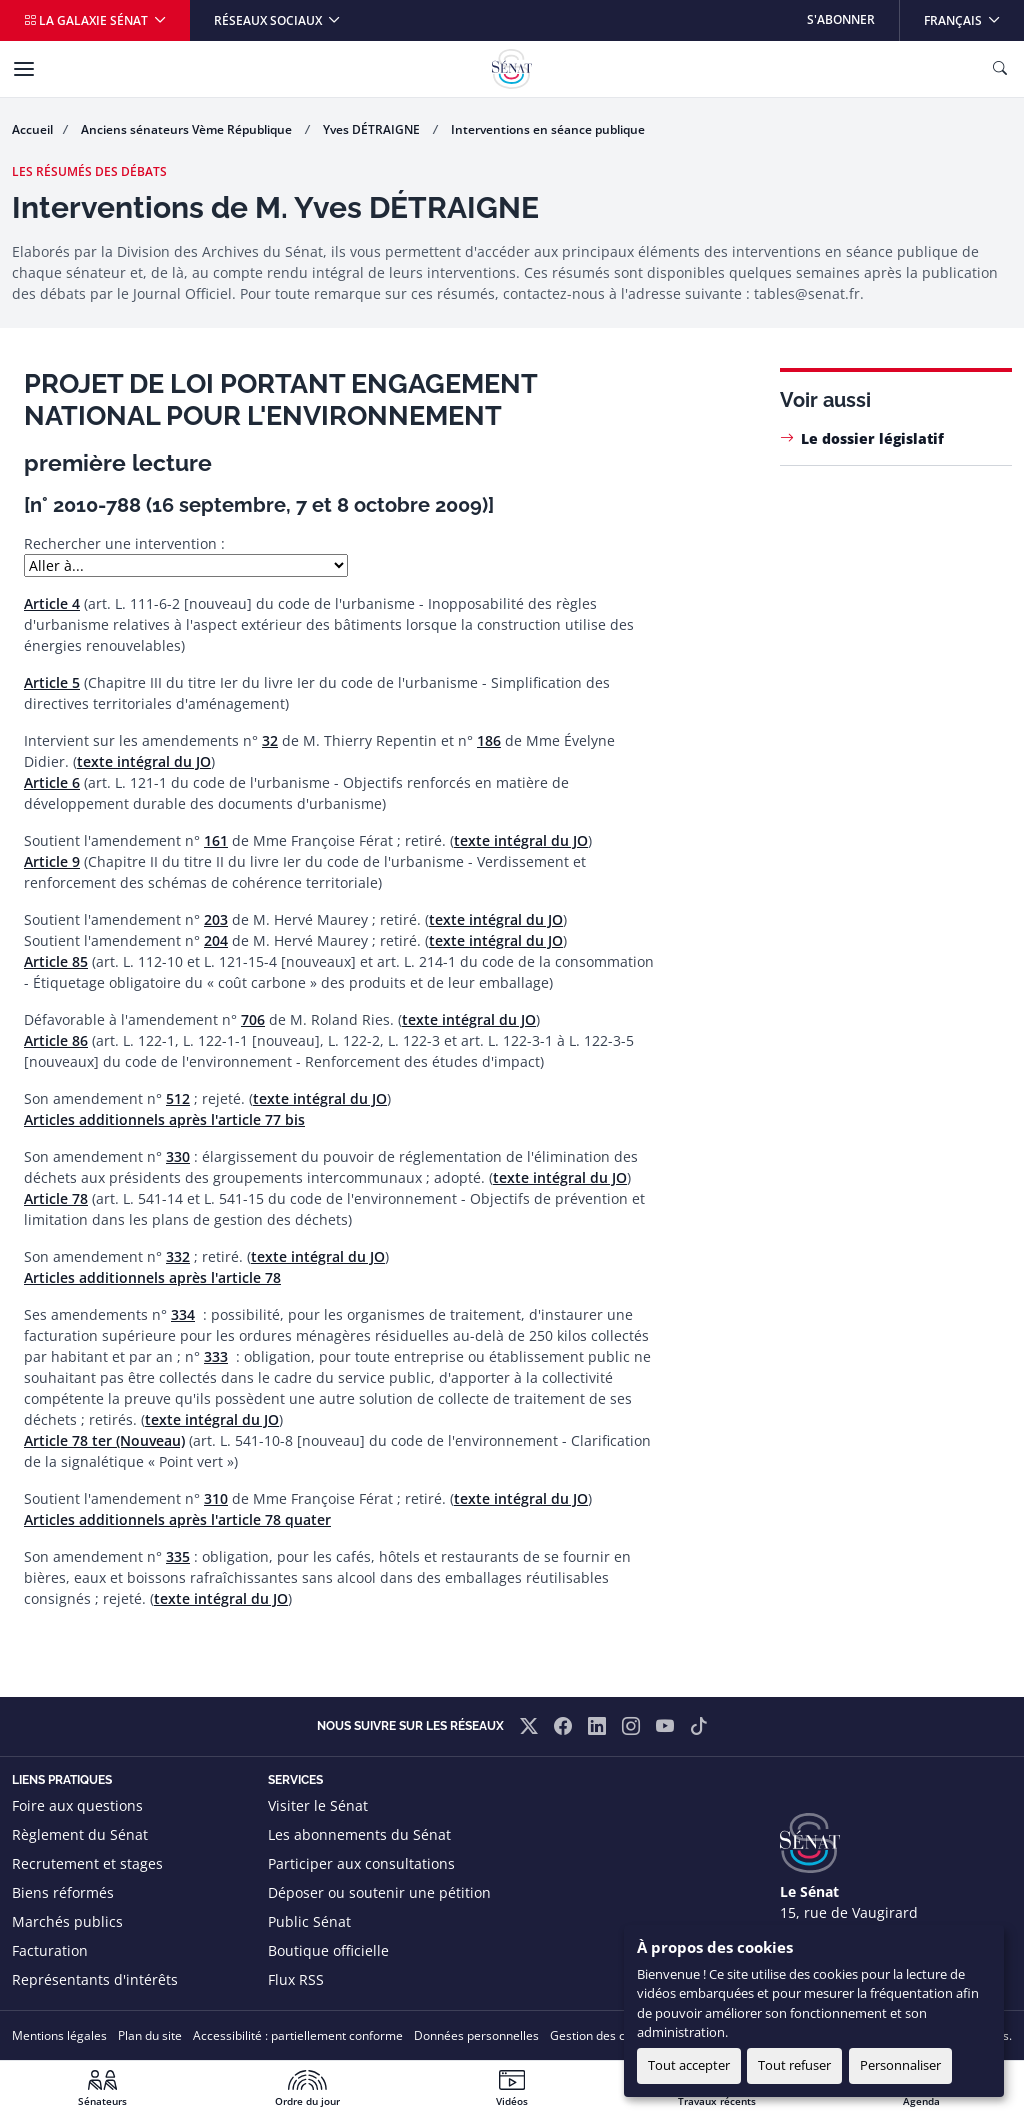 Image resolution: width=1024 pixels, height=2117 pixels. Describe the element at coordinates (77, 1805) in the screenshot. I see `Foire aux questions` at that location.